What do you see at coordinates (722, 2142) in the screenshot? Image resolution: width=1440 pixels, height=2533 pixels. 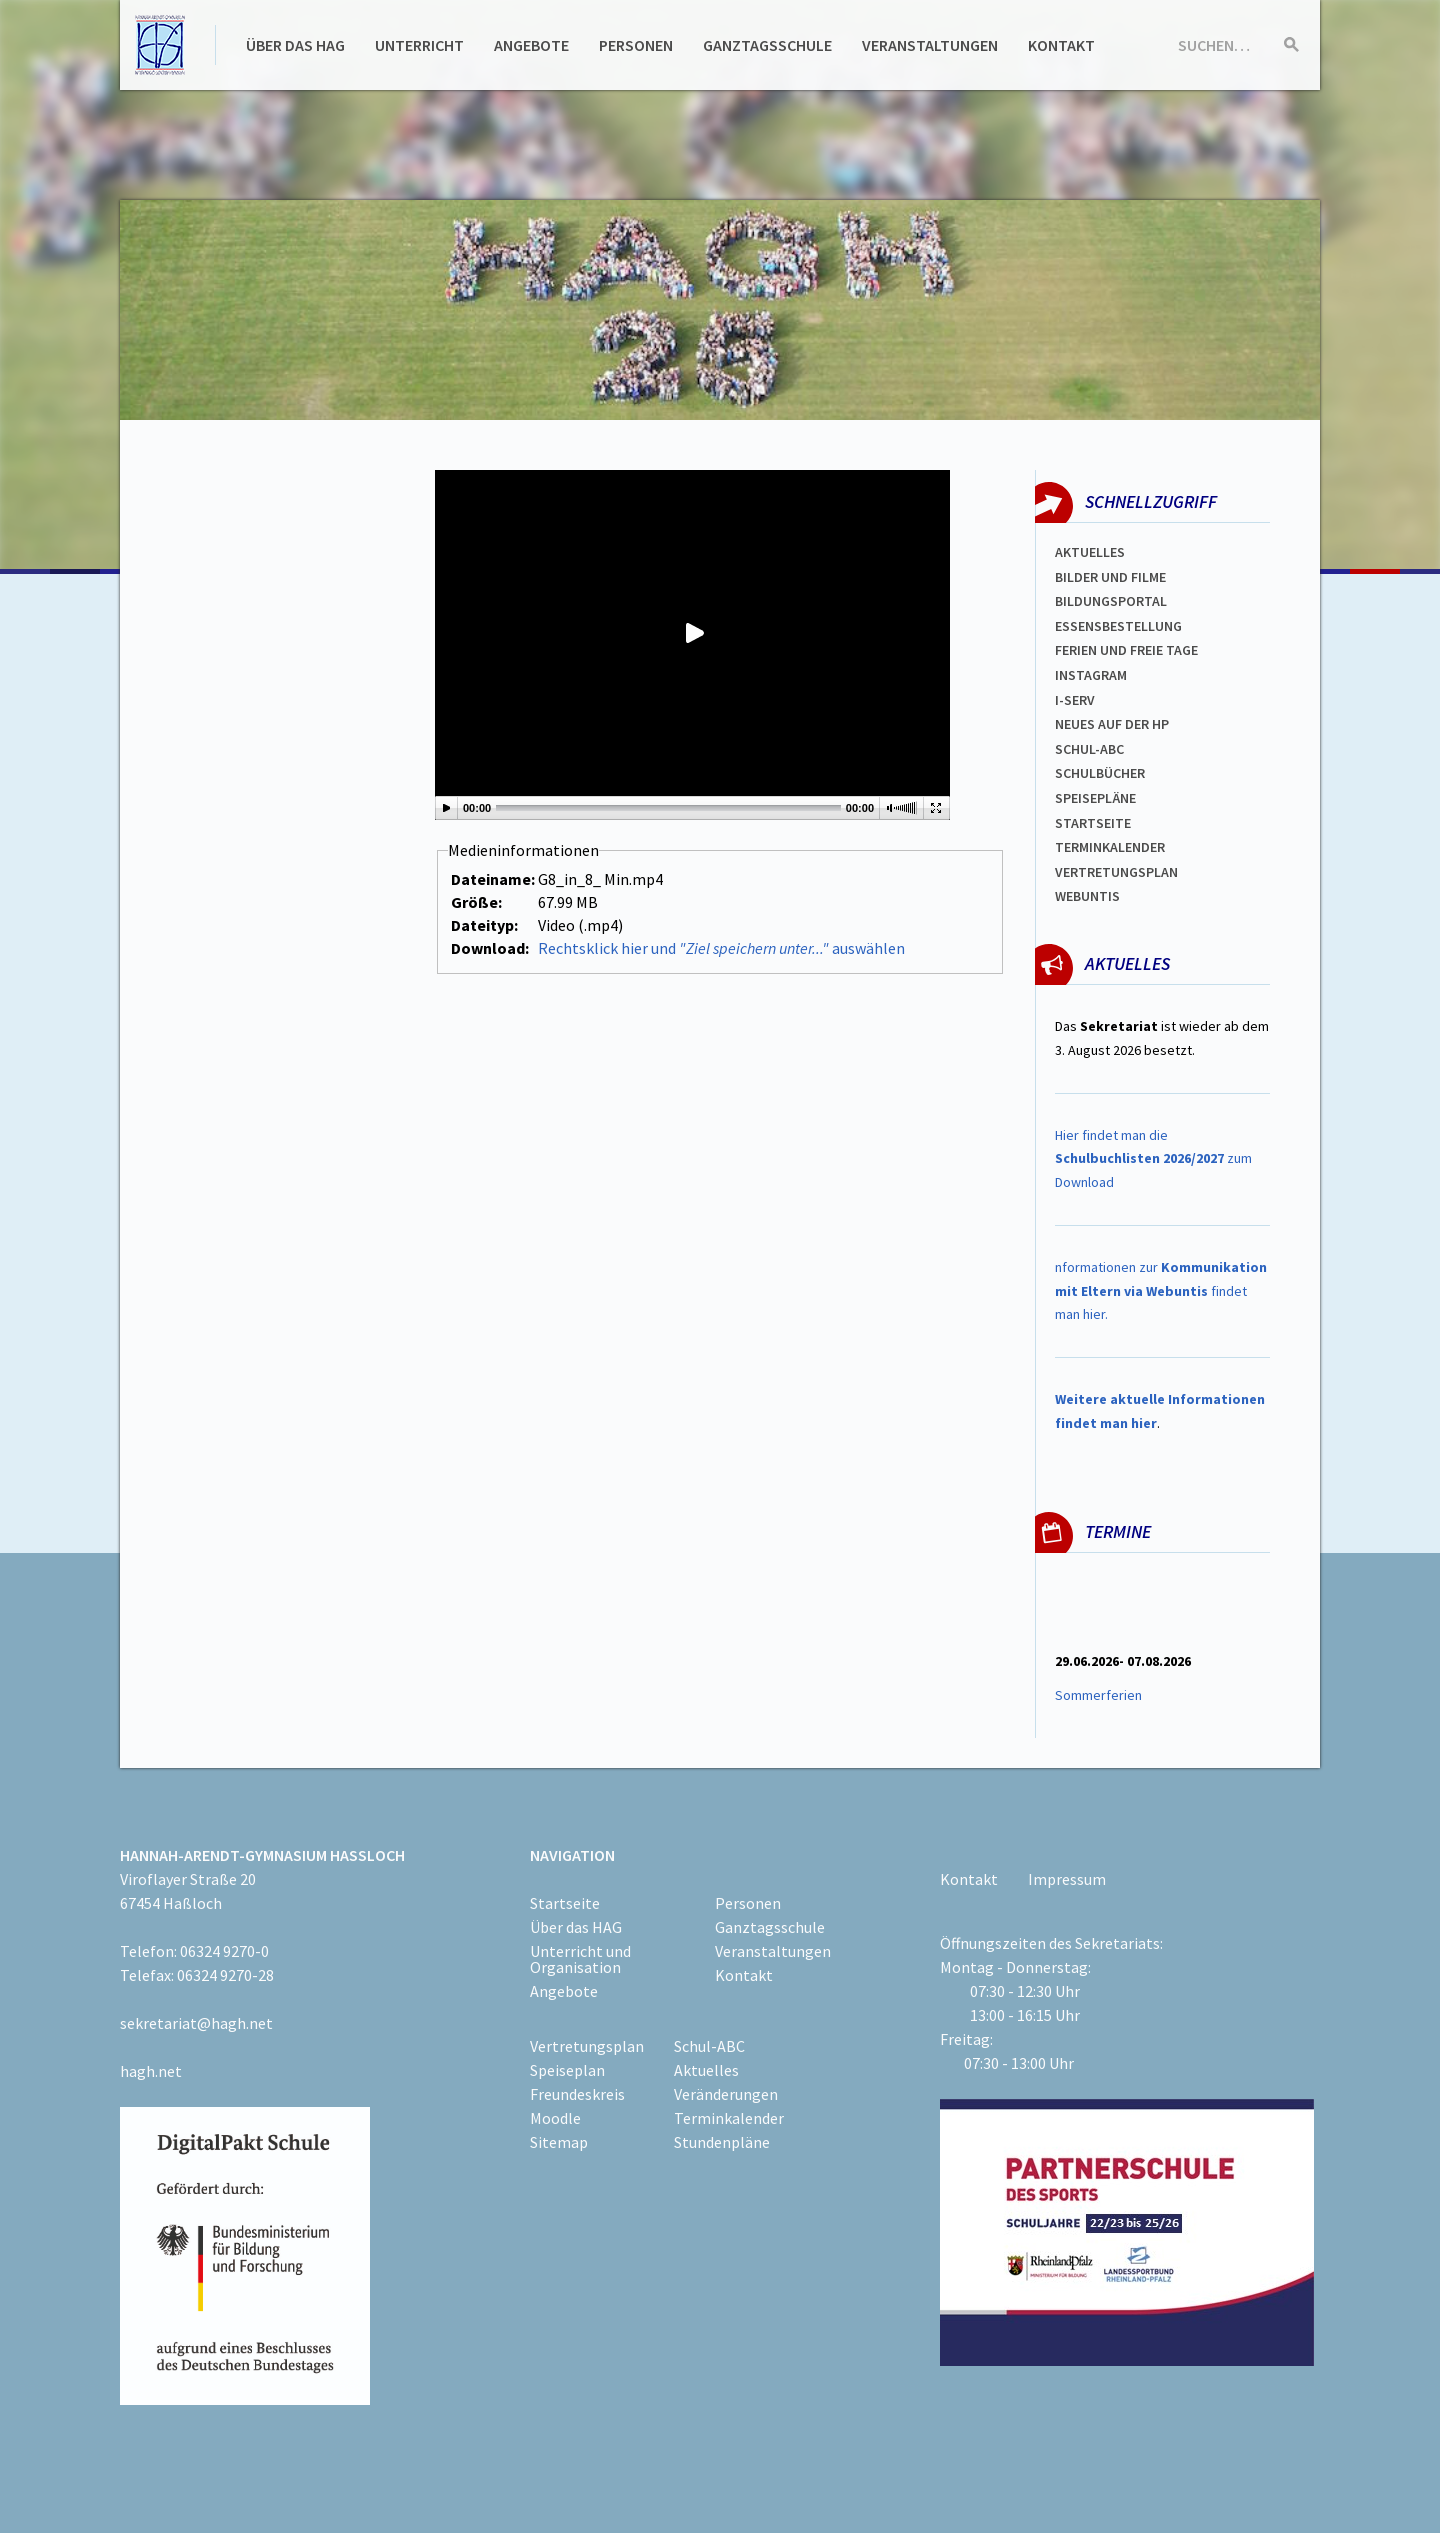 I see `Stundenpläne` at bounding box center [722, 2142].